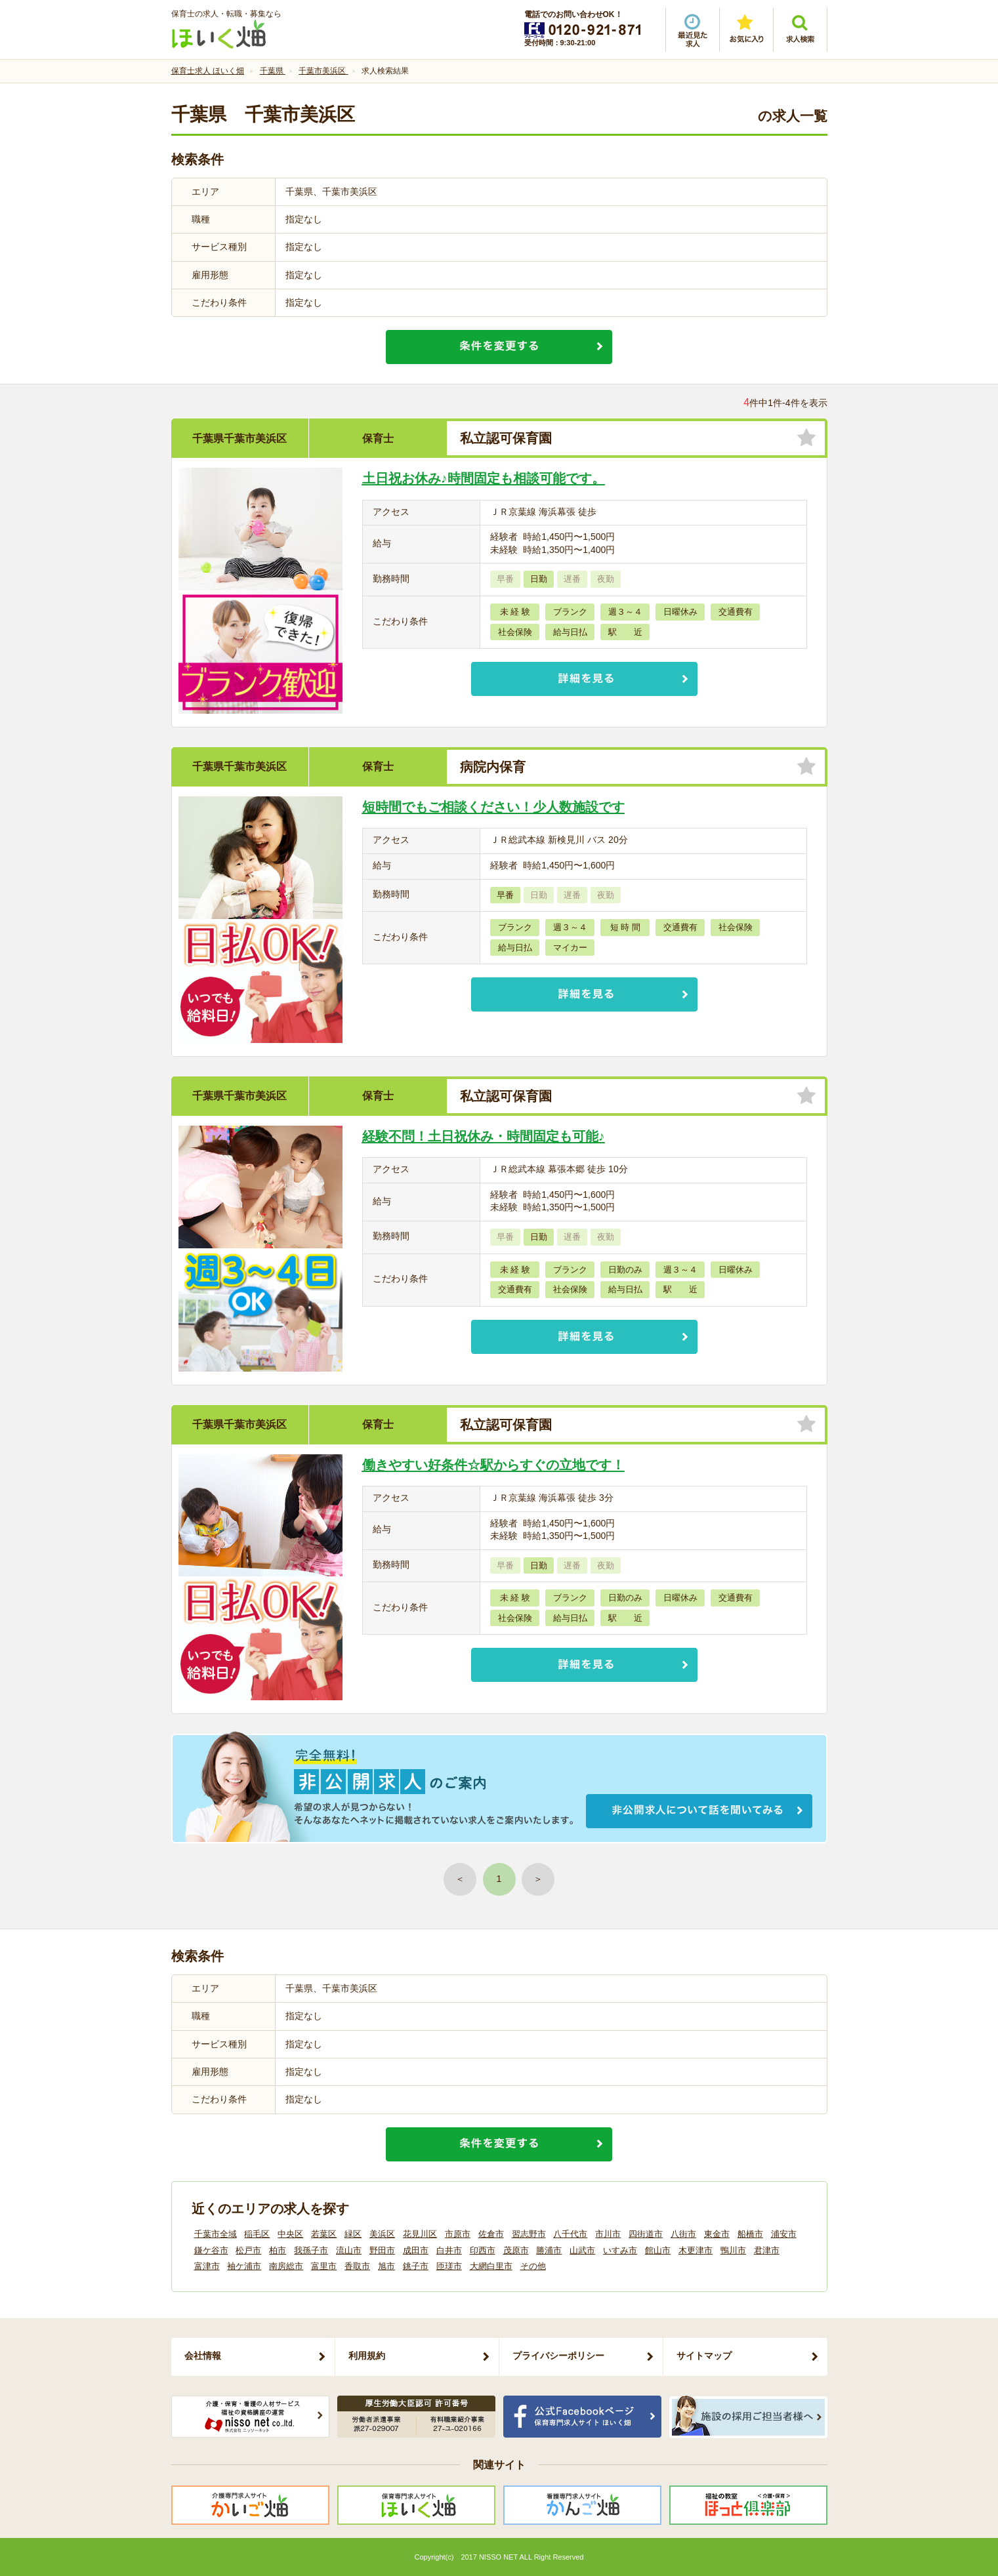 Image resolution: width=998 pixels, height=2576 pixels. What do you see at coordinates (582, 2250) in the screenshot?
I see `山武市` at bounding box center [582, 2250].